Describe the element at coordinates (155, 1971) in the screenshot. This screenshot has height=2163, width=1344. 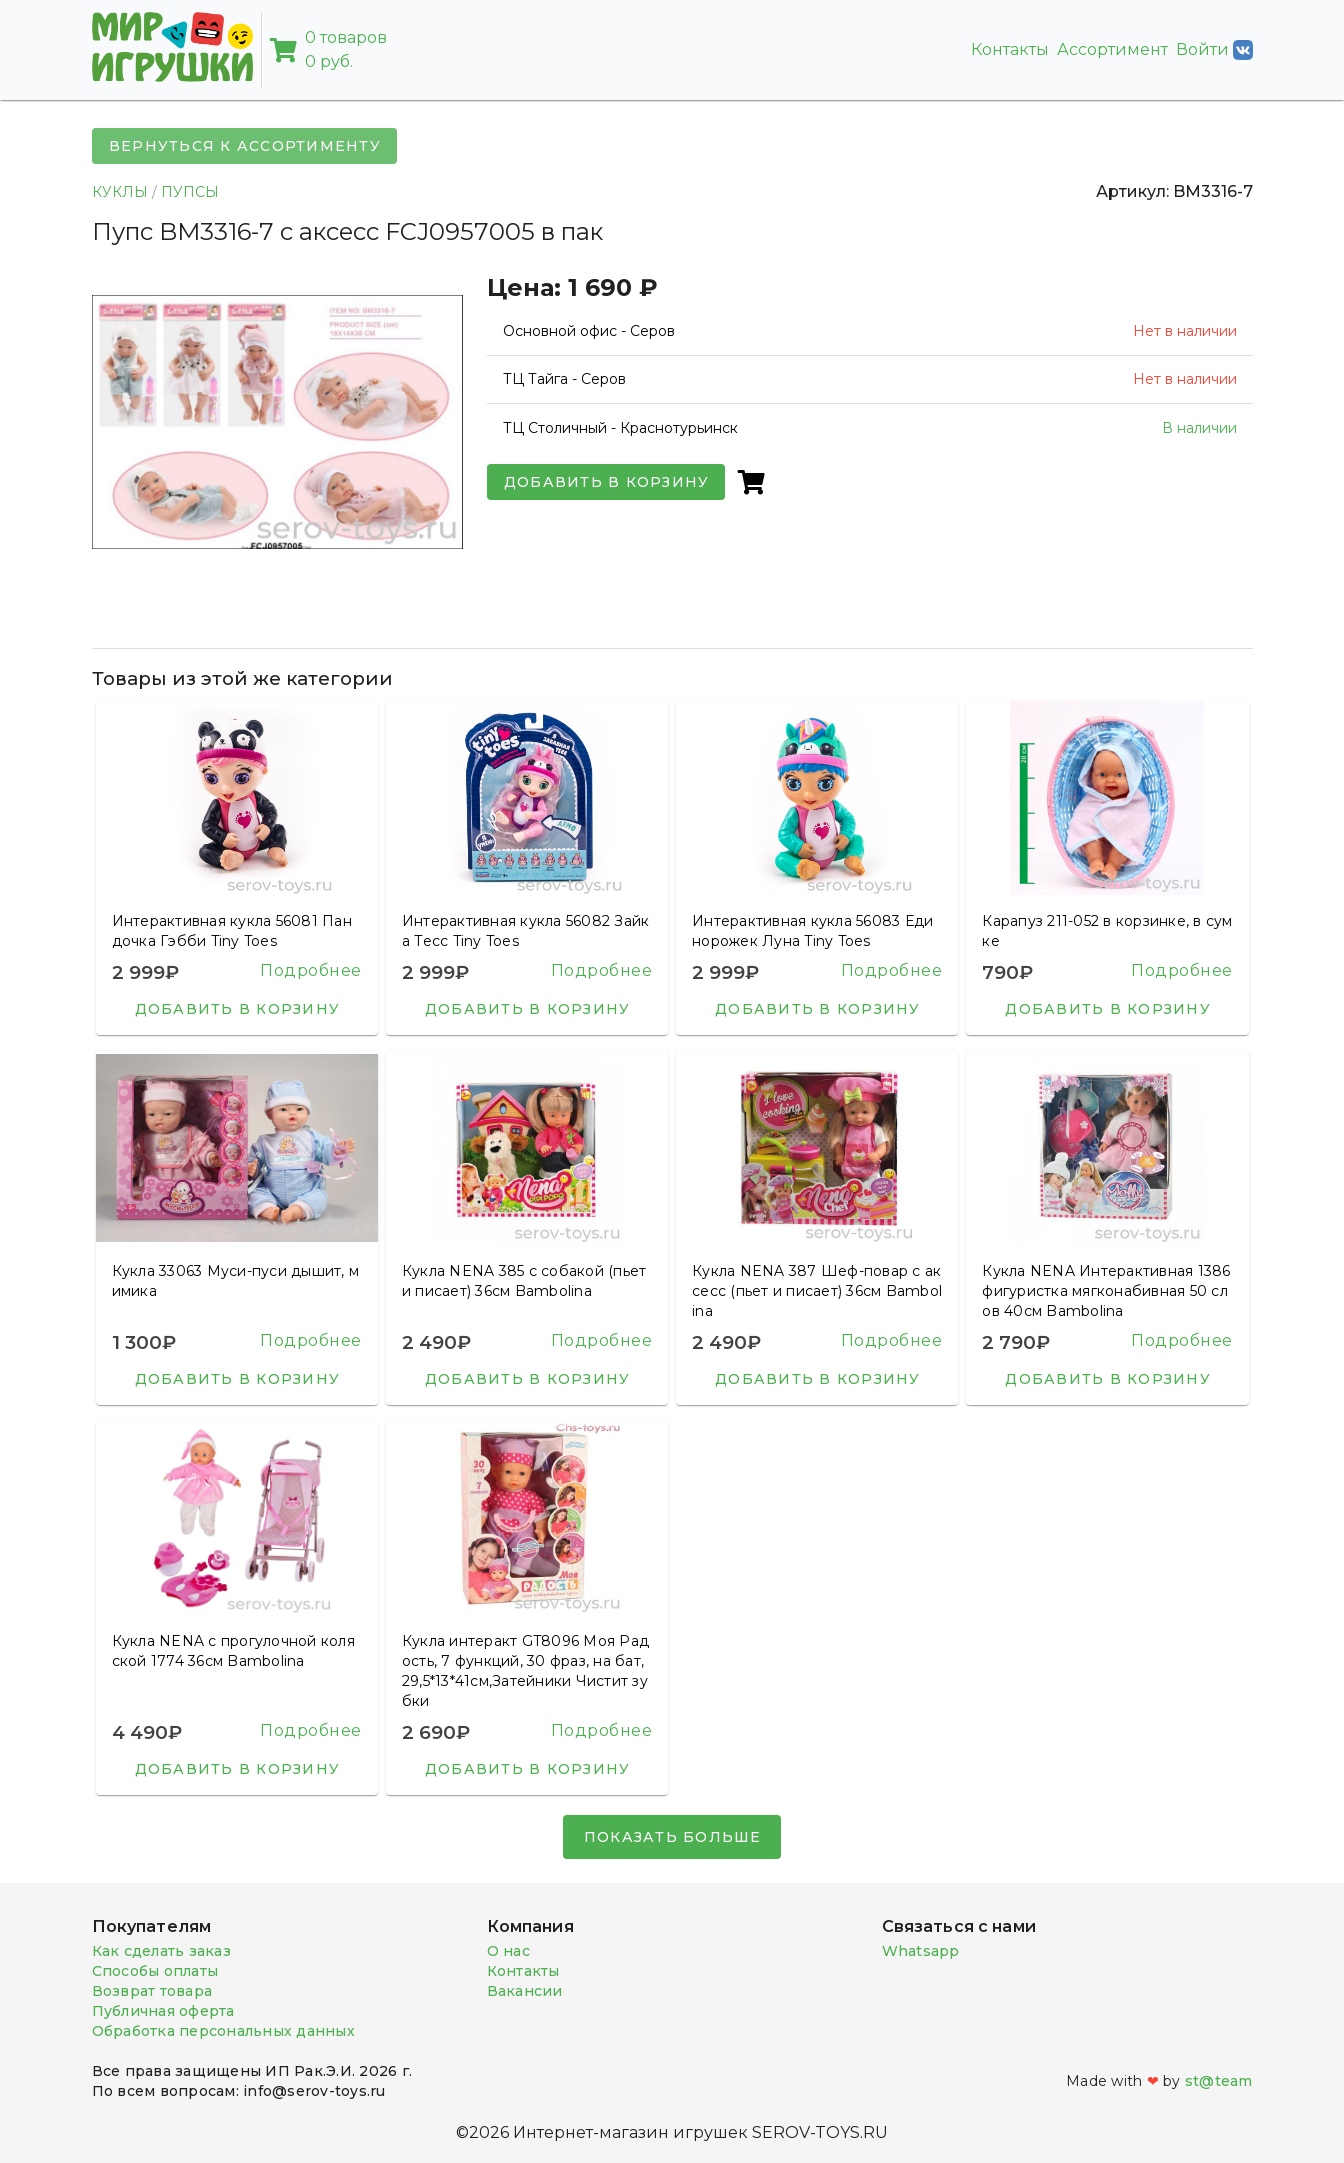
I see `Способы оплаты` at that location.